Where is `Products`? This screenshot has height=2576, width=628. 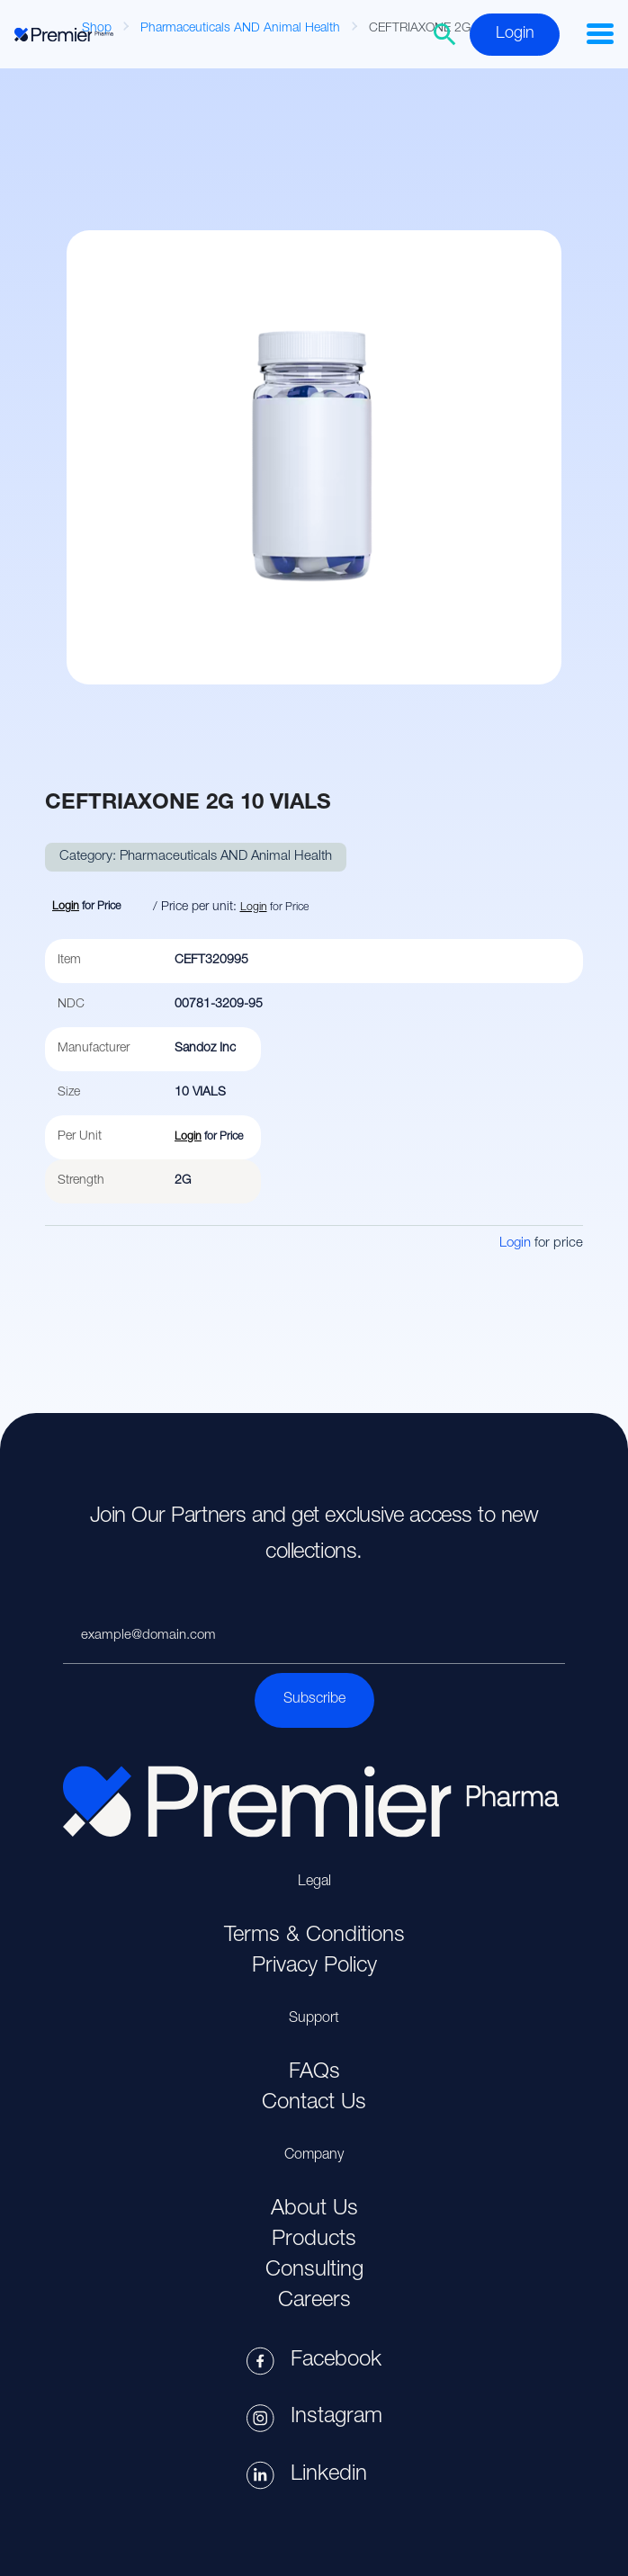
Products is located at coordinates (314, 2240).